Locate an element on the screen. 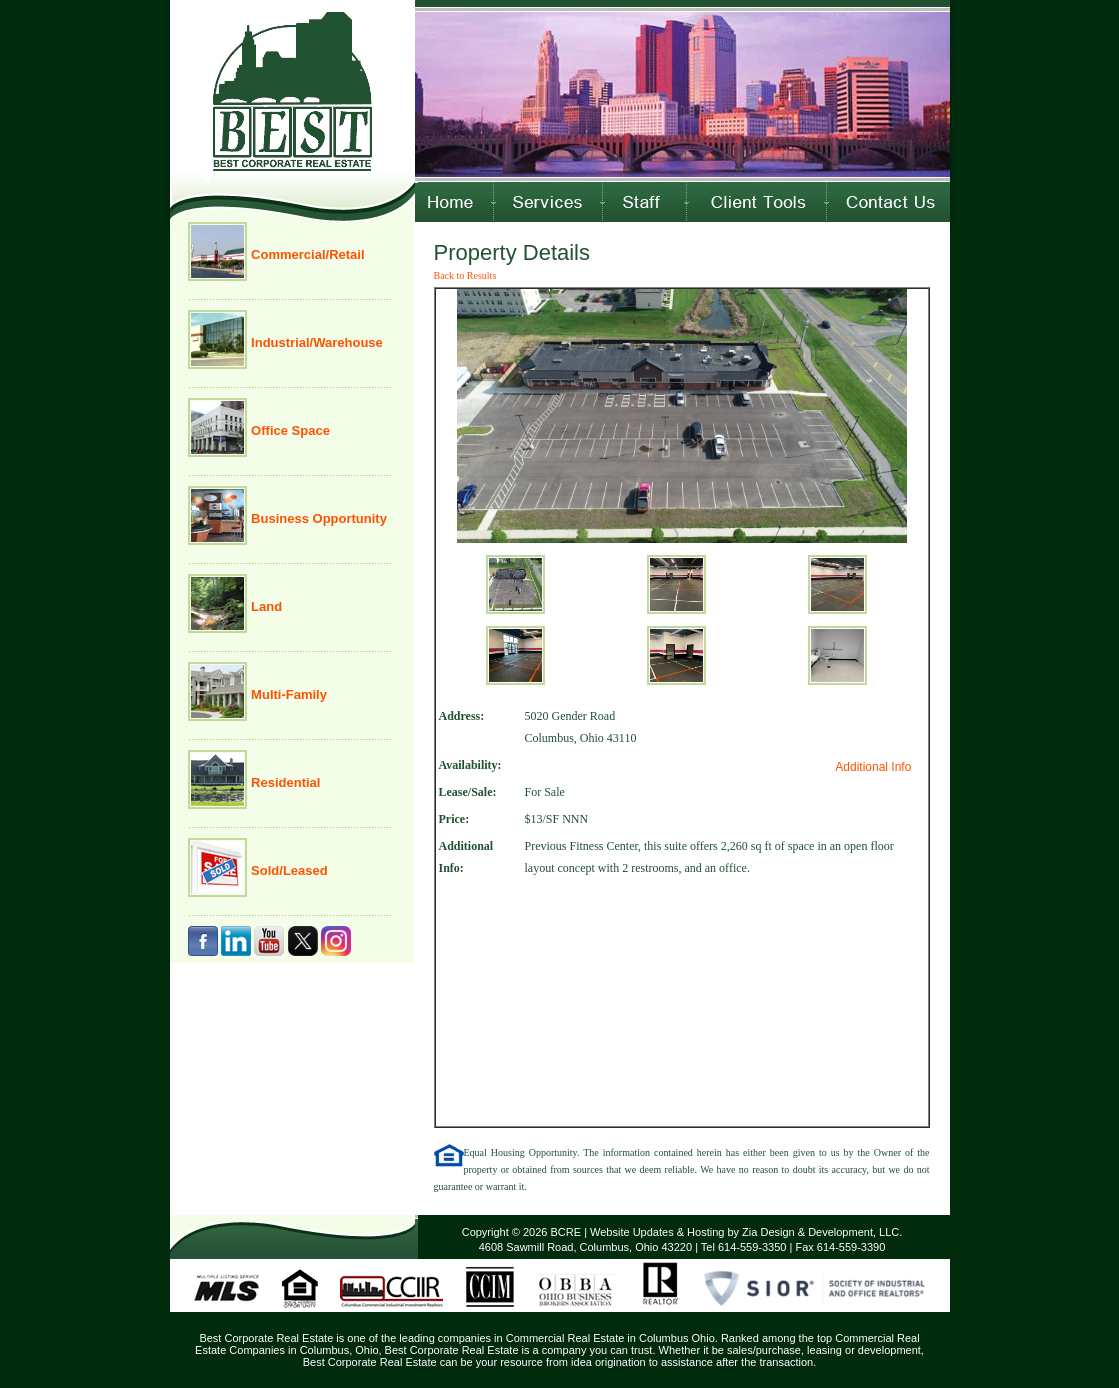 The height and width of the screenshot is (1388, 1119). Industrial/Warehouse is located at coordinates (315, 342).